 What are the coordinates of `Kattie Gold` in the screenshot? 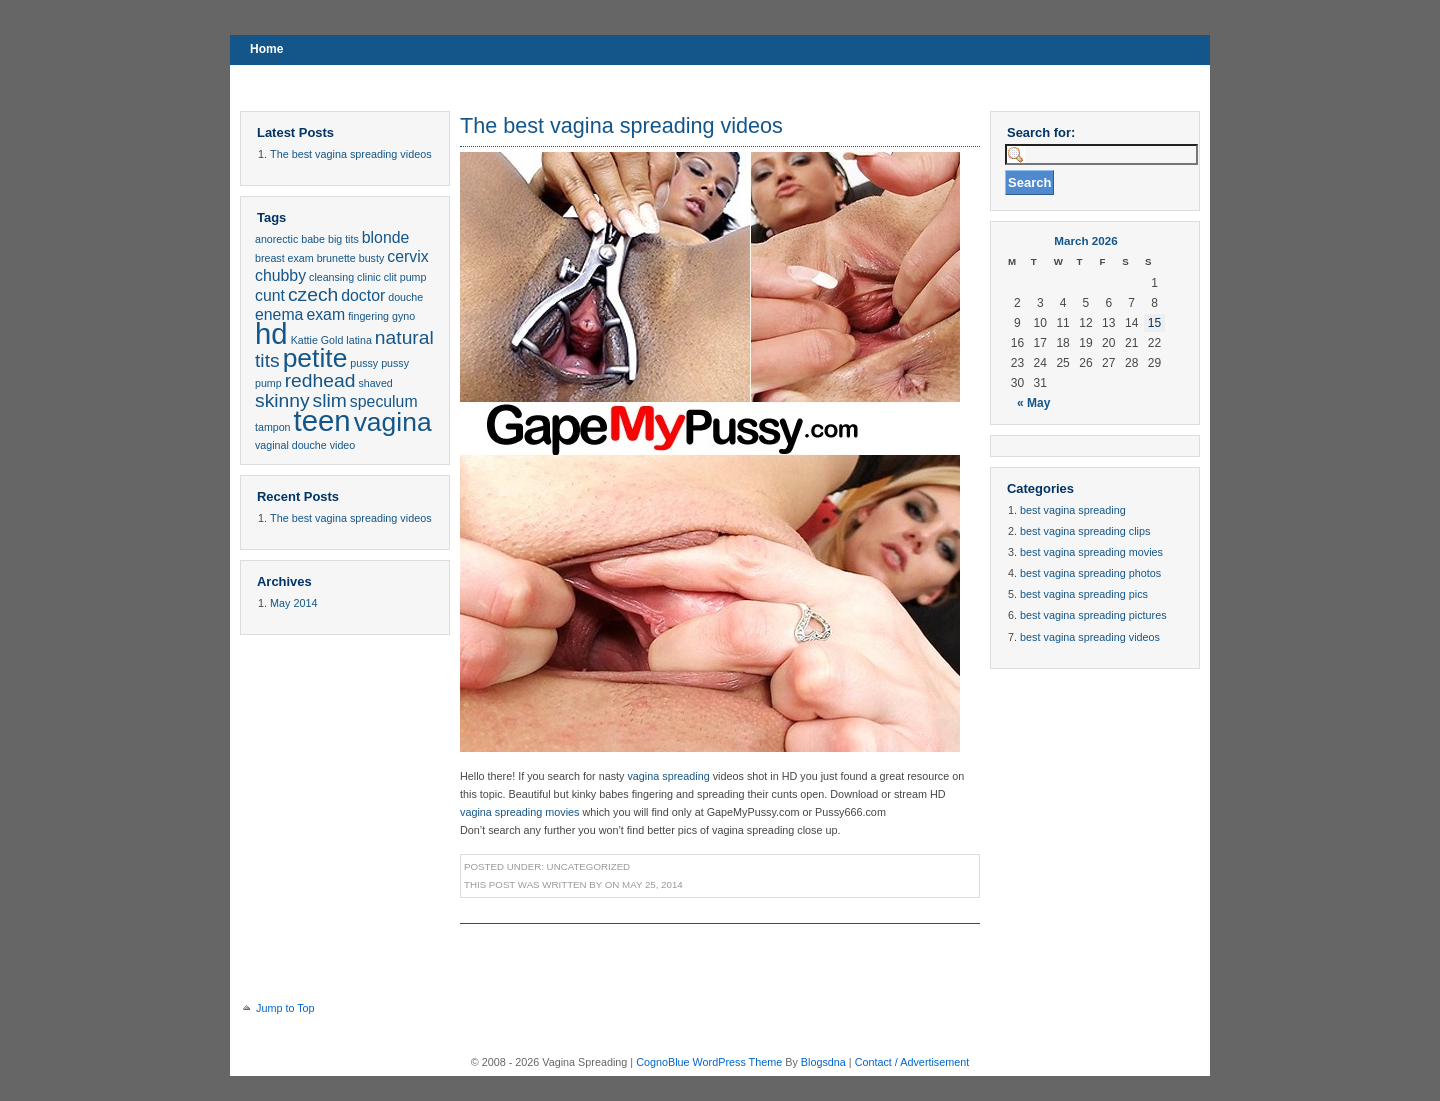 It's located at (317, 340).